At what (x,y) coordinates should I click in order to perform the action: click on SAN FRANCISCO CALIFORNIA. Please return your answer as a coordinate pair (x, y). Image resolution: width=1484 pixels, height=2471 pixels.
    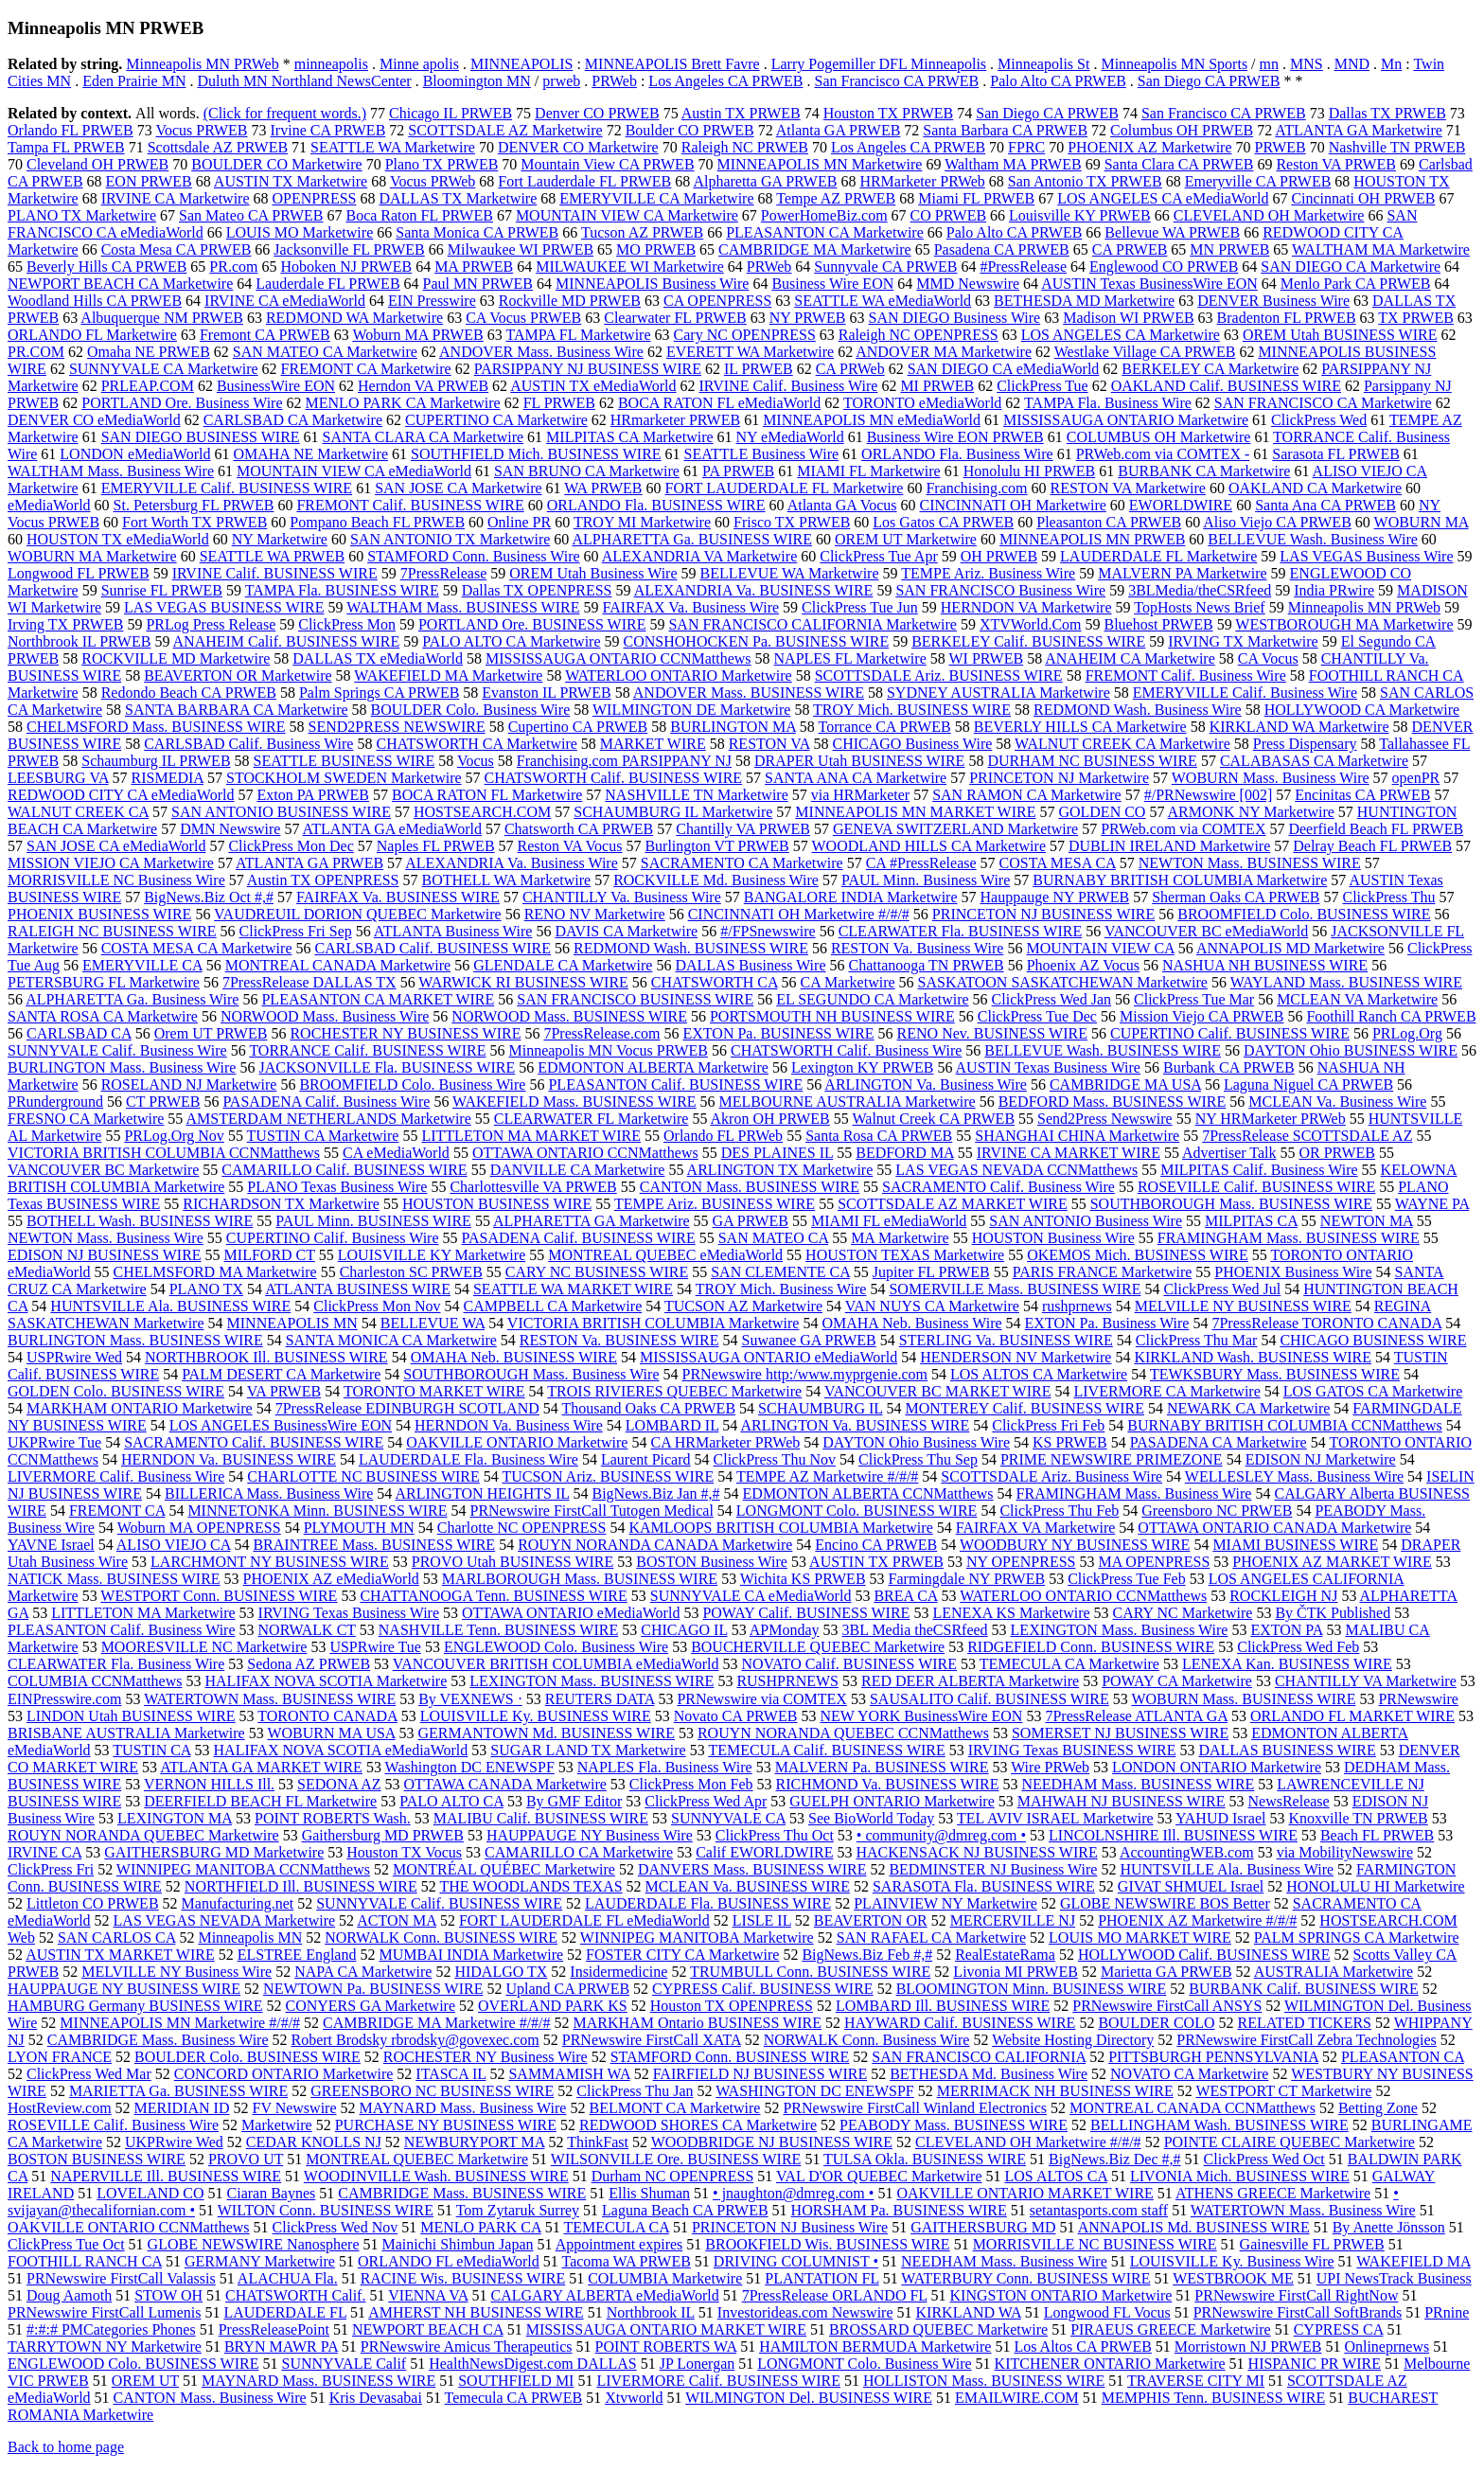
    Looking at the image, I should click on (979, 2057).